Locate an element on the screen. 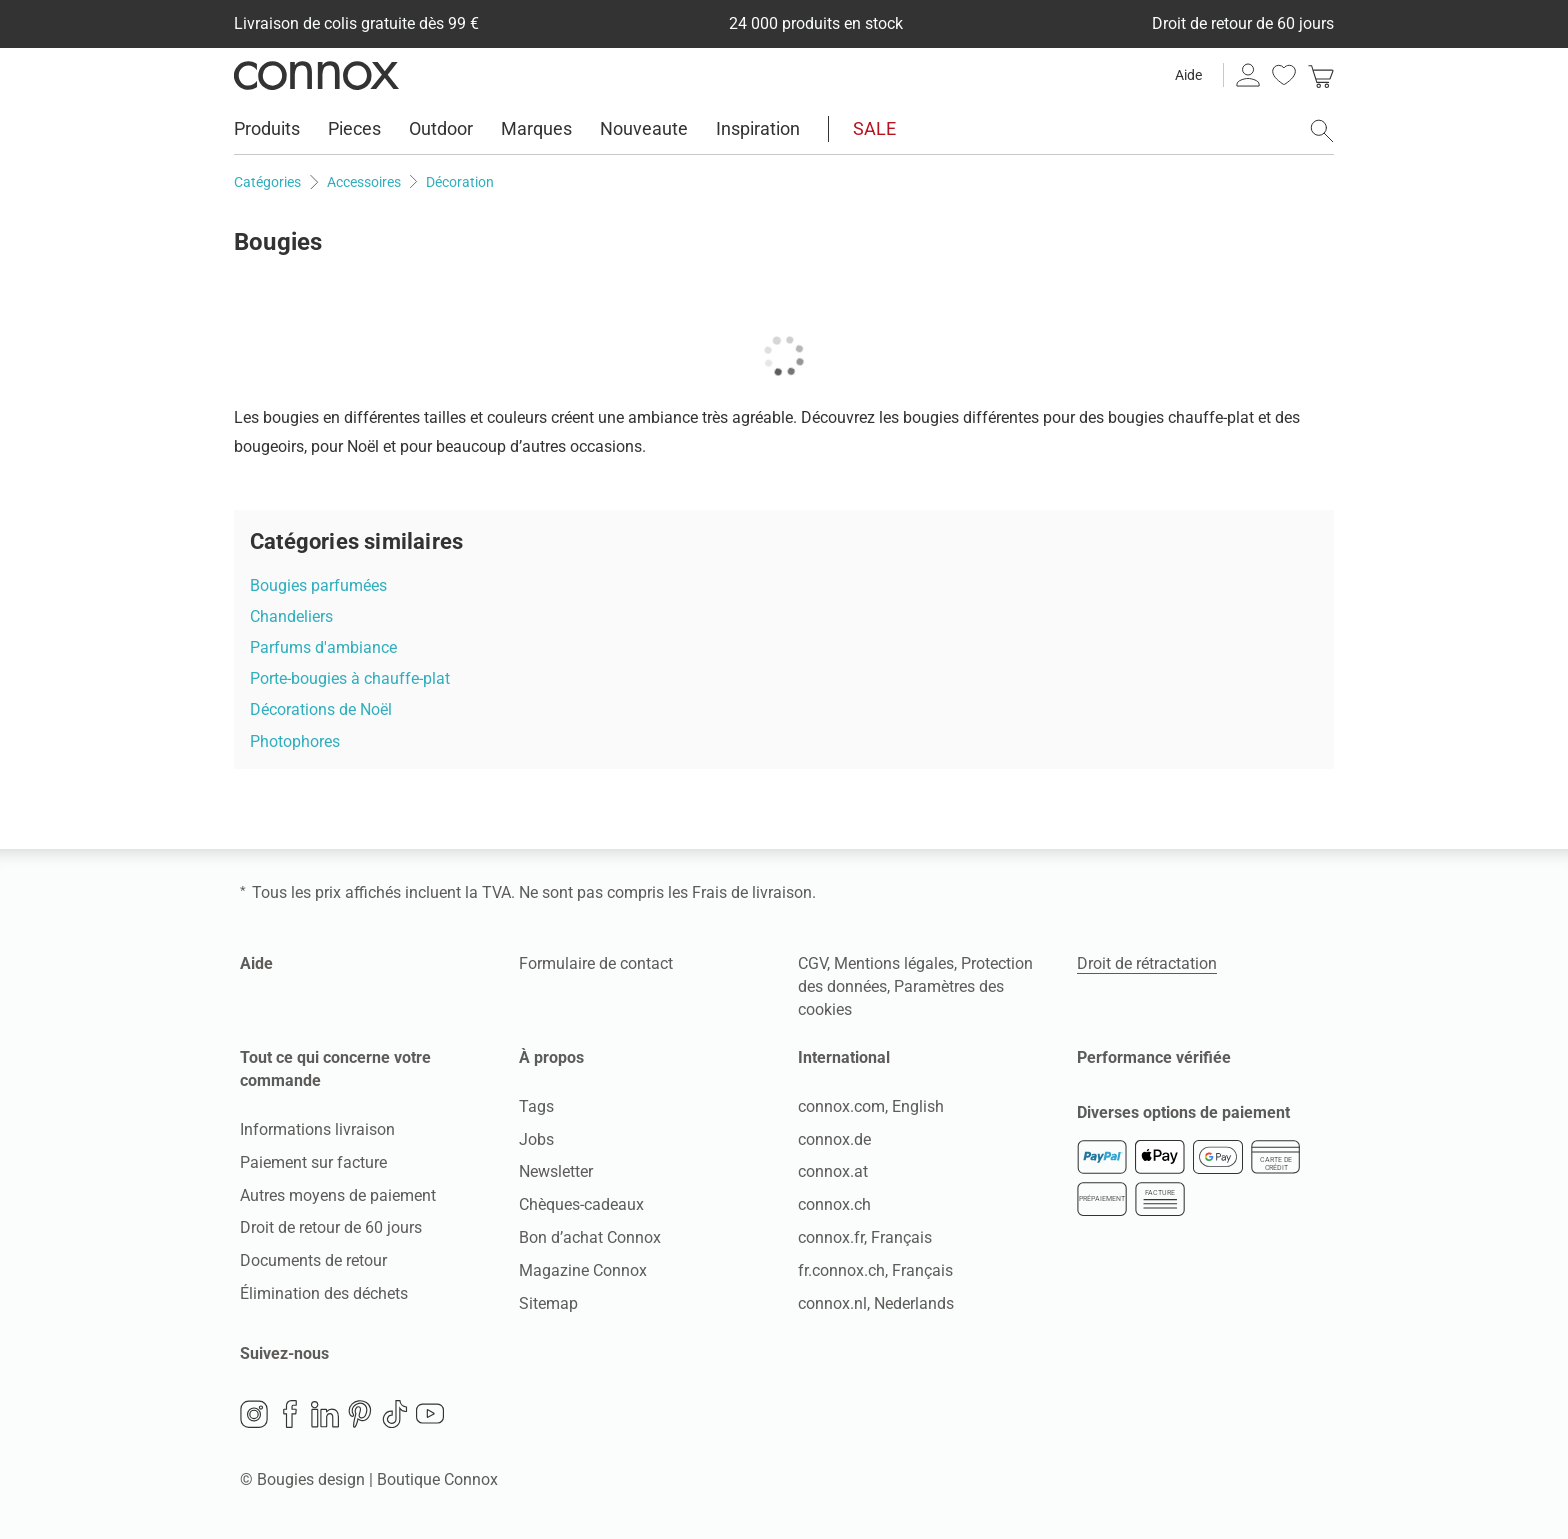 The width and height of the screenshot is (1568, 1539). Bon d’achat Connox is located at coordinates (590, 1237).